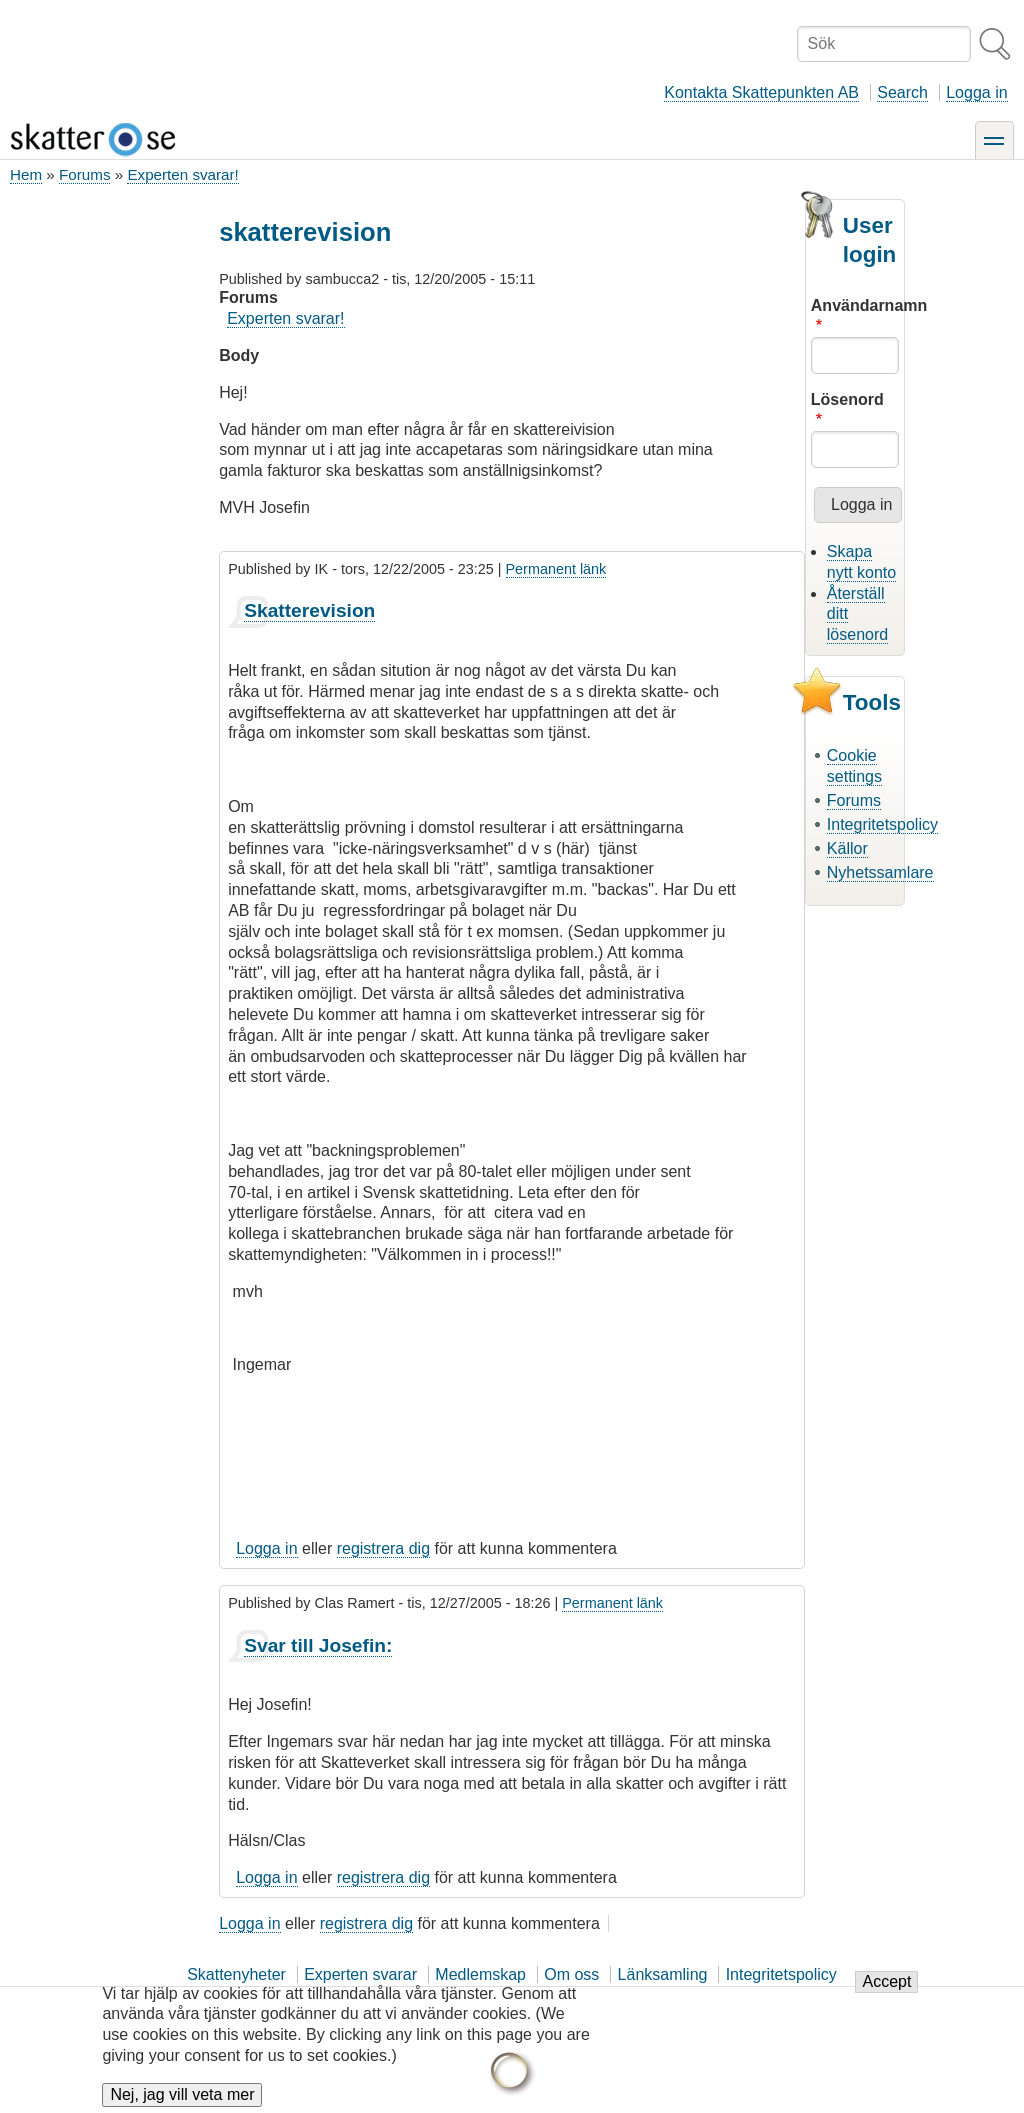 The width and height of the screenshot is (1024, 2113). I want to click on Svar till Josefin:, so click(318, 1645).